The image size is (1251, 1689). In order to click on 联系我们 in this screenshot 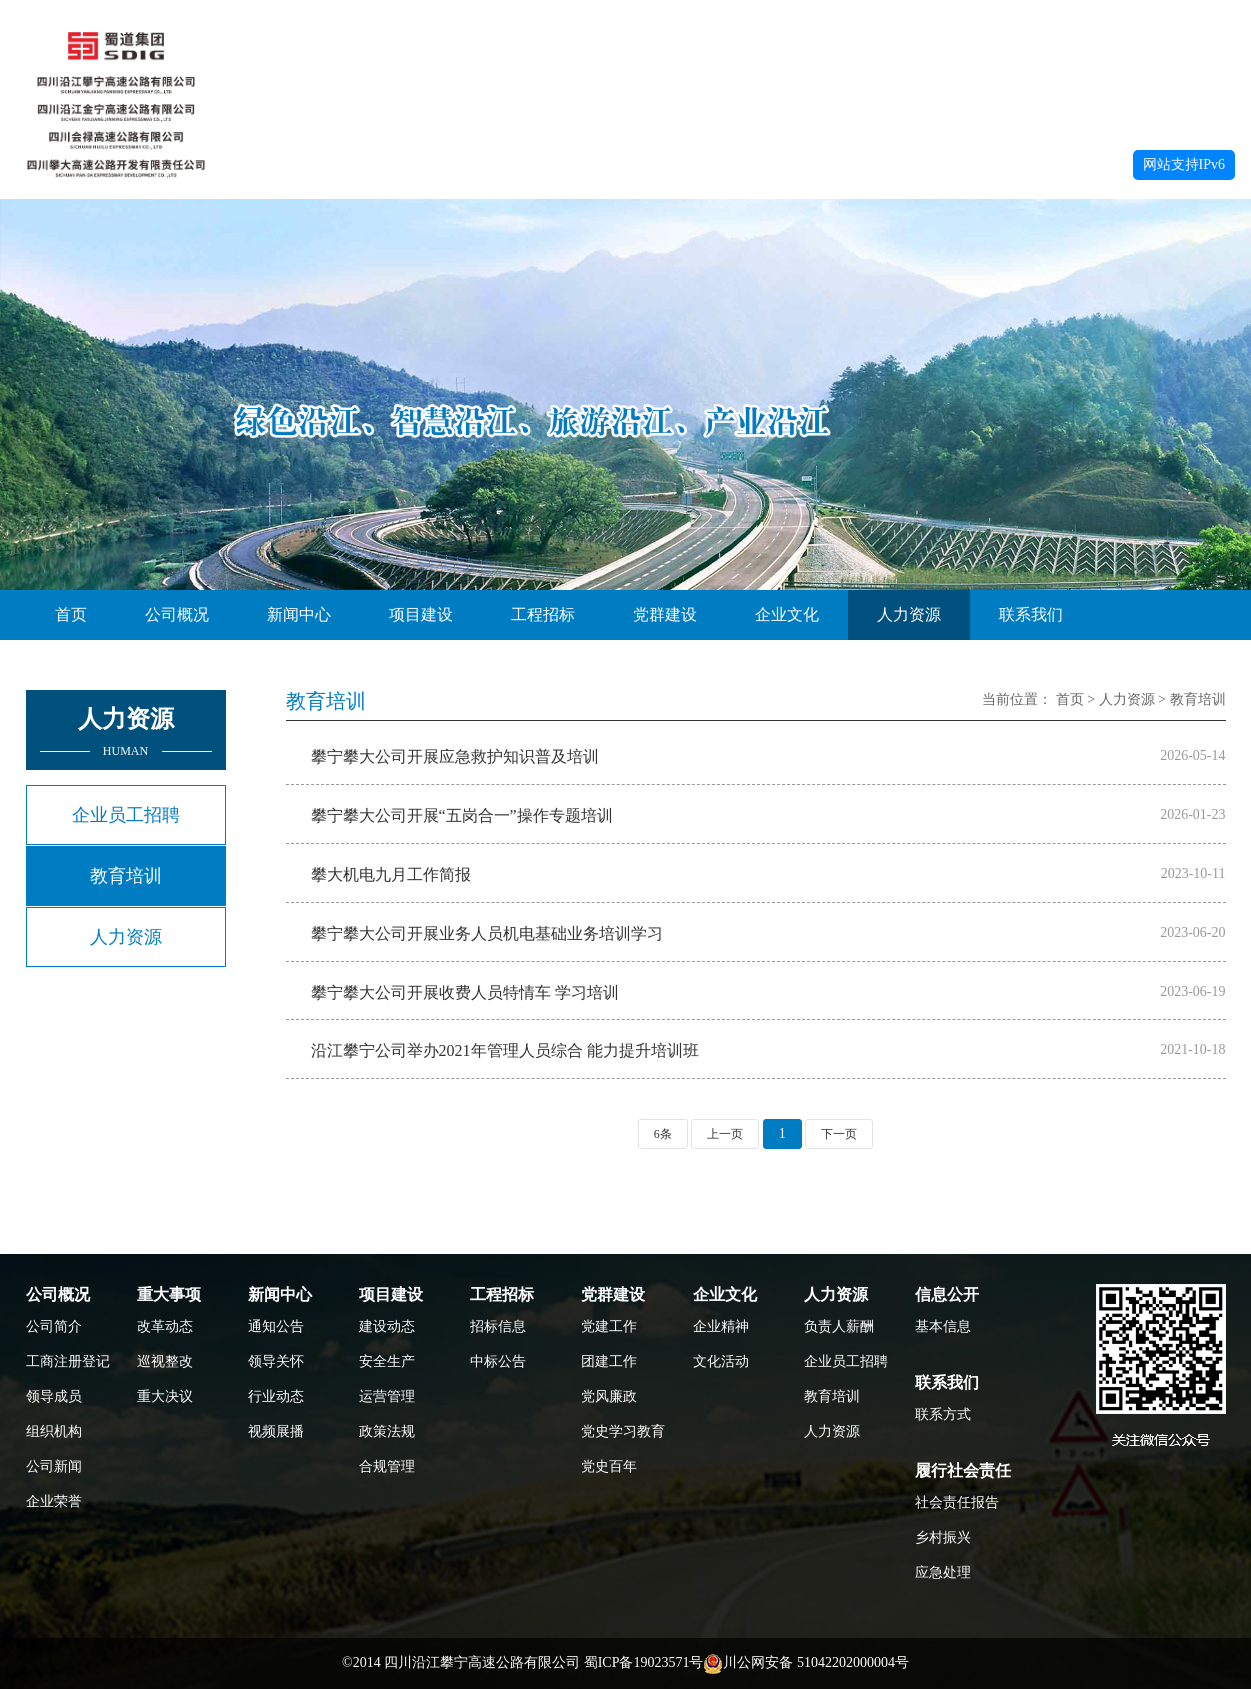, I will do `click(1031, 614)`.